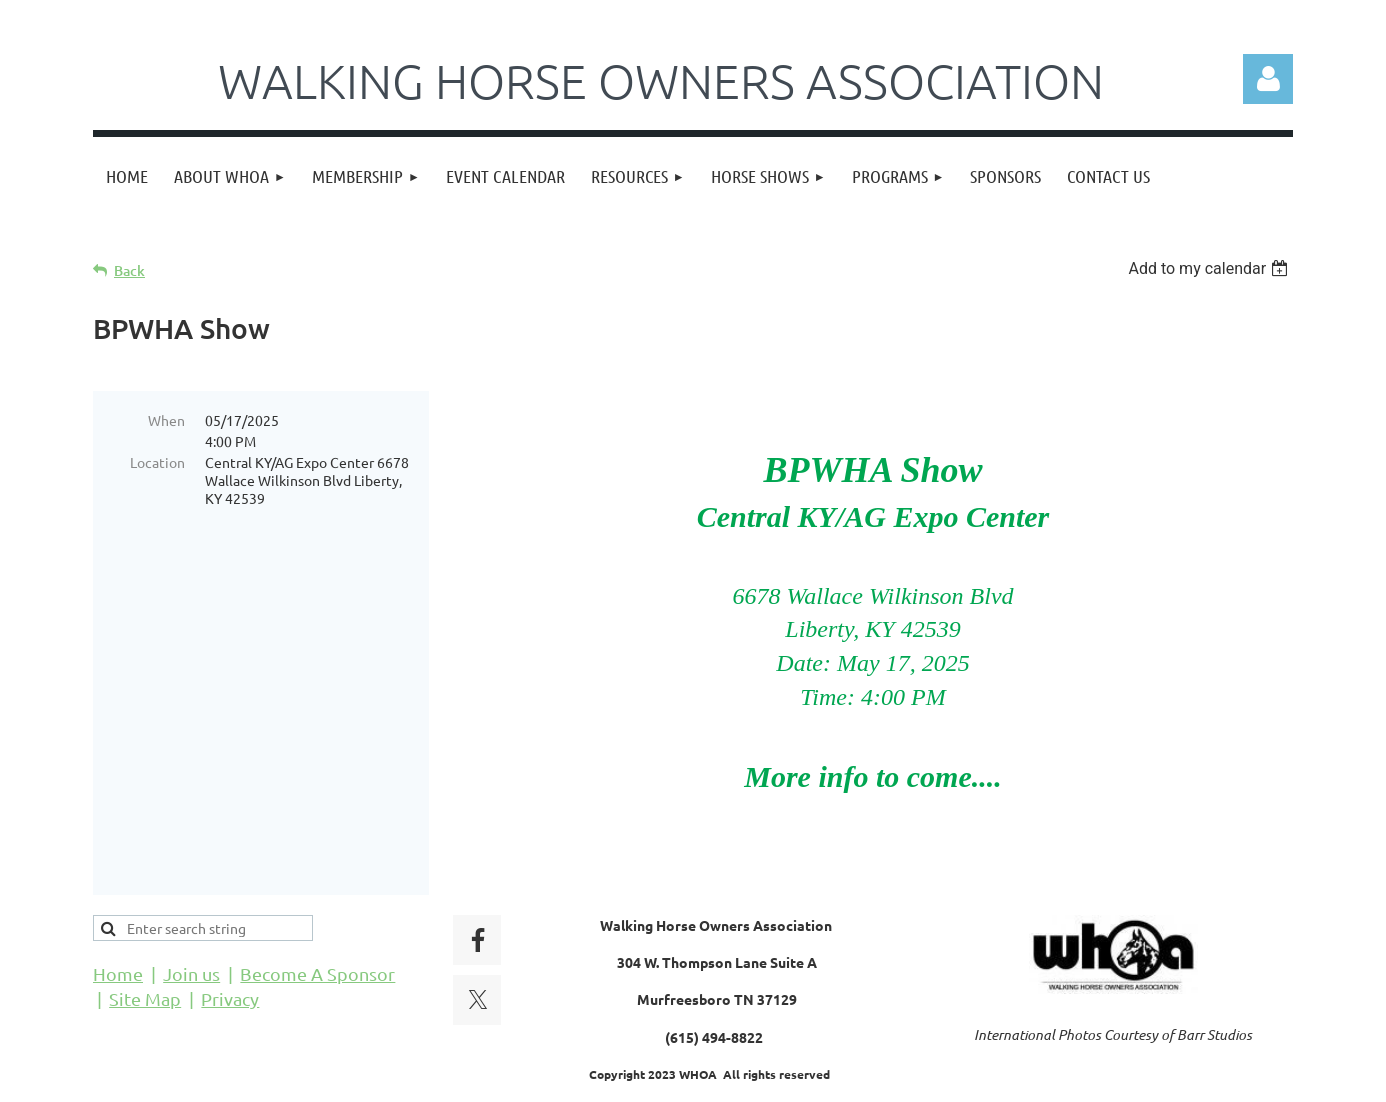 The height and width of the screenshot is (1102, 1386). Describe the element at coordinates (317, 922) in the screenshot. I see `Become A Sponsor` at that location.